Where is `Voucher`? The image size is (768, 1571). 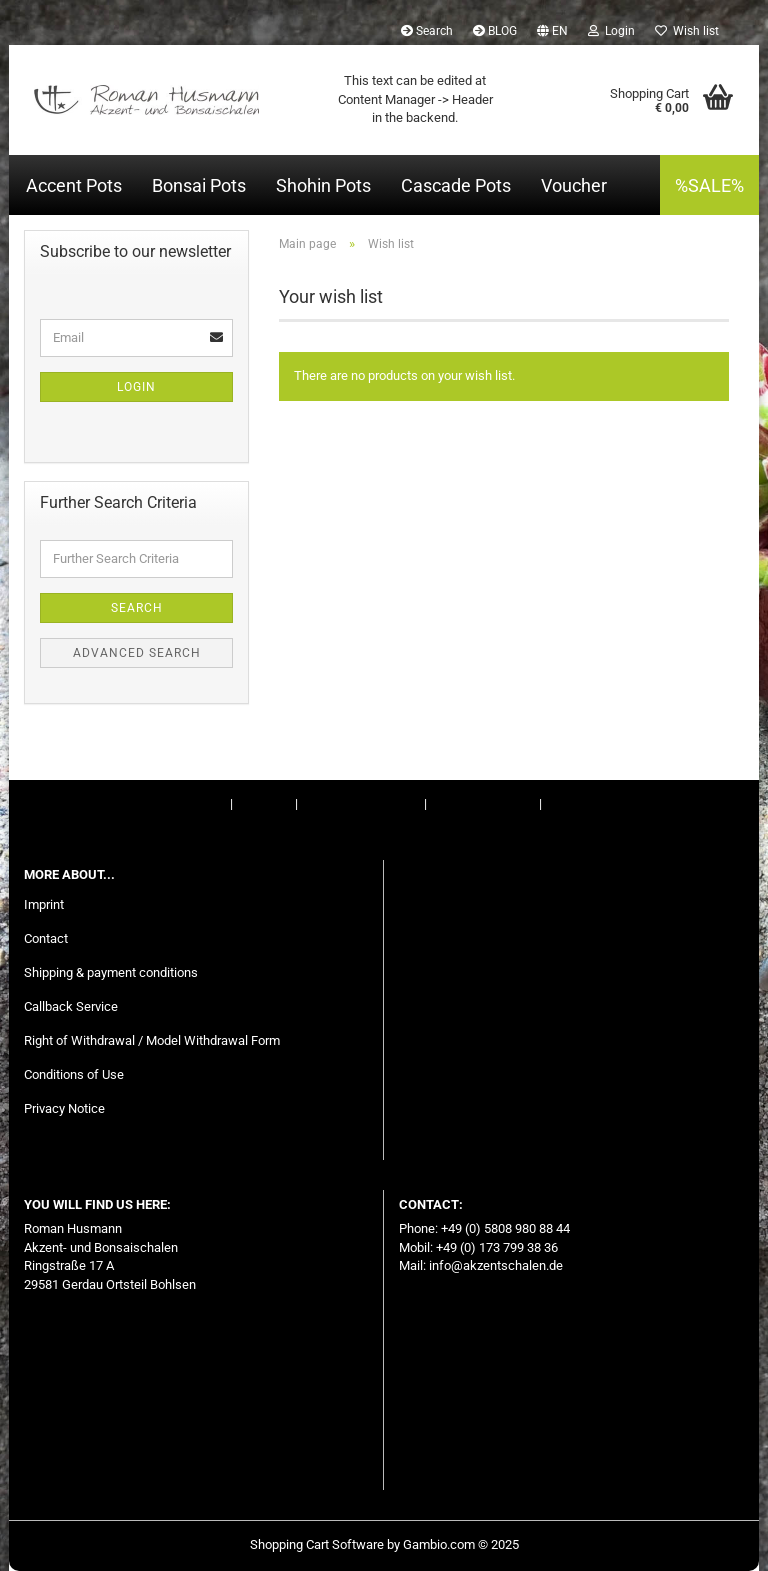
Voucher is located at coordinates (574, 185).